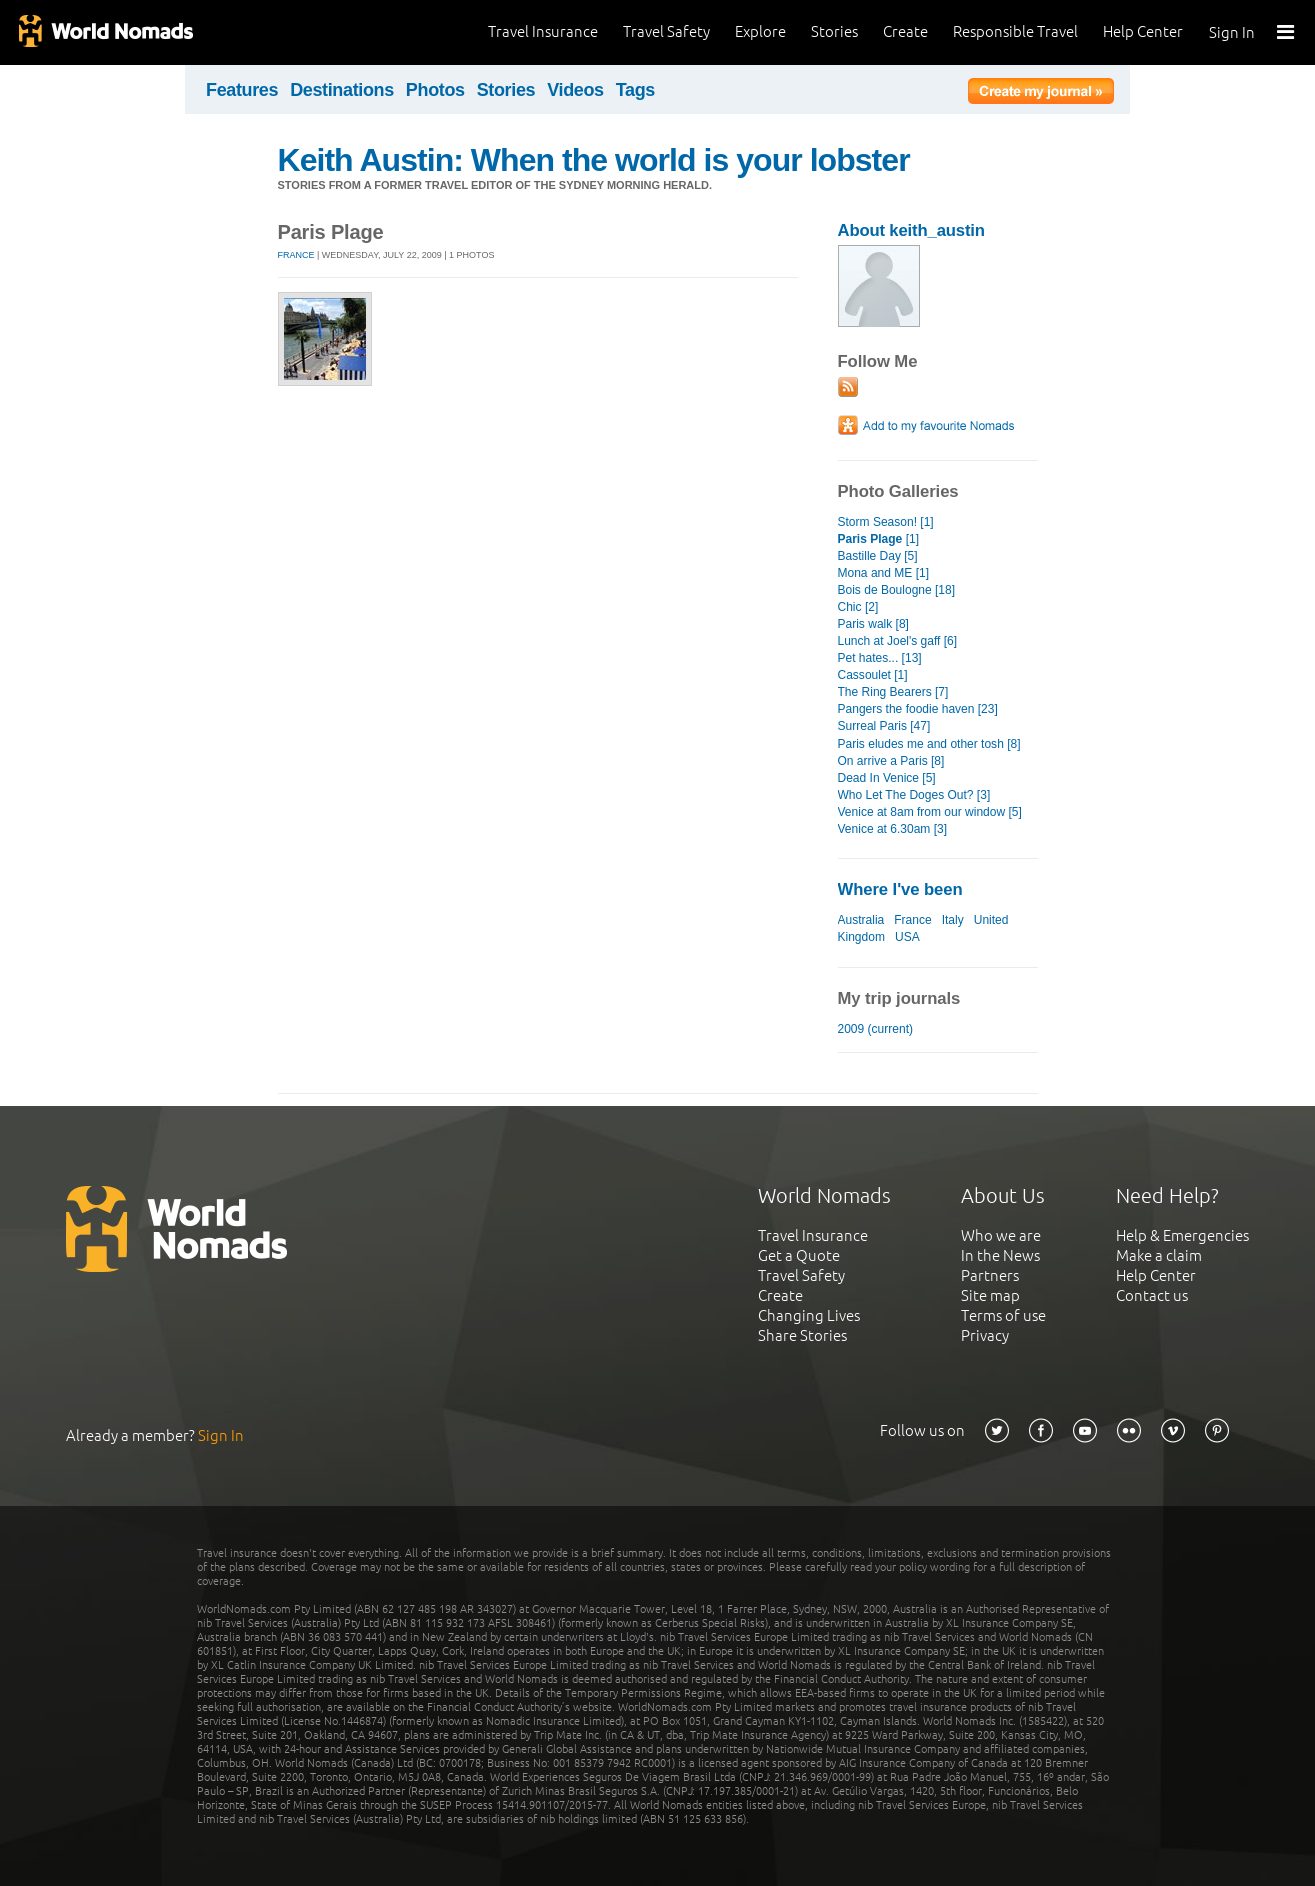  I want to click on Help Center, so click(1143, 31).